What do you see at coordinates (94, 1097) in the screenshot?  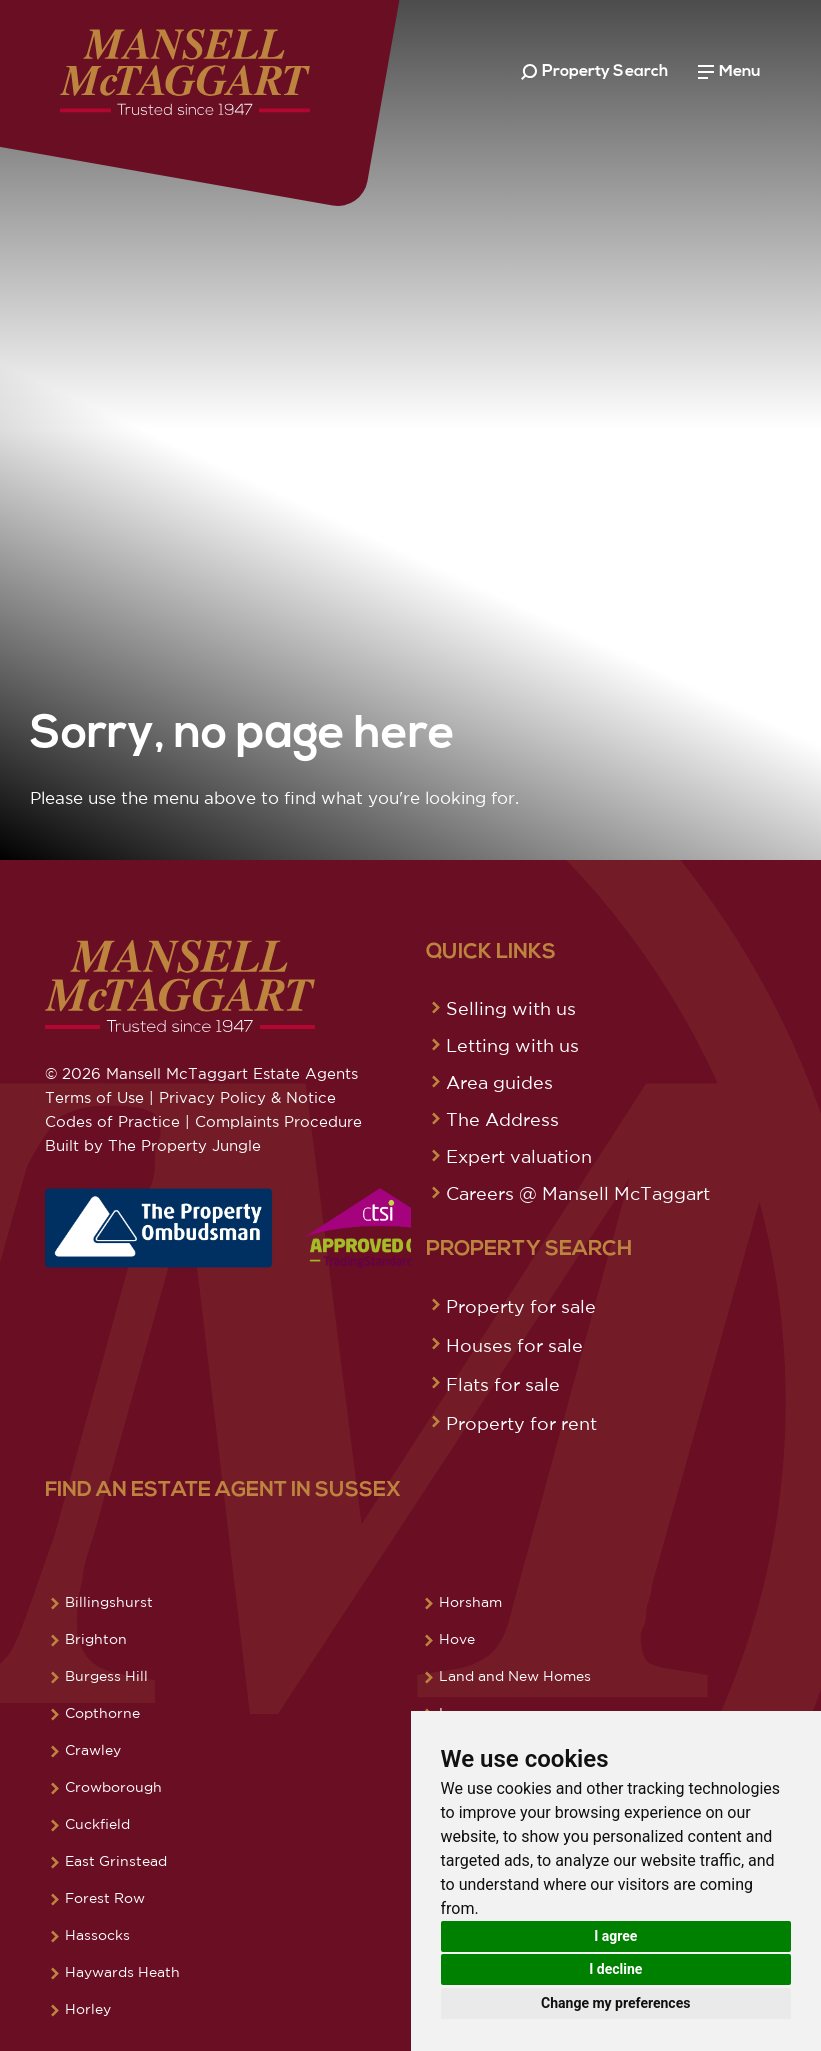 I see `Terms of Use` at bounding box center [94, 1097].